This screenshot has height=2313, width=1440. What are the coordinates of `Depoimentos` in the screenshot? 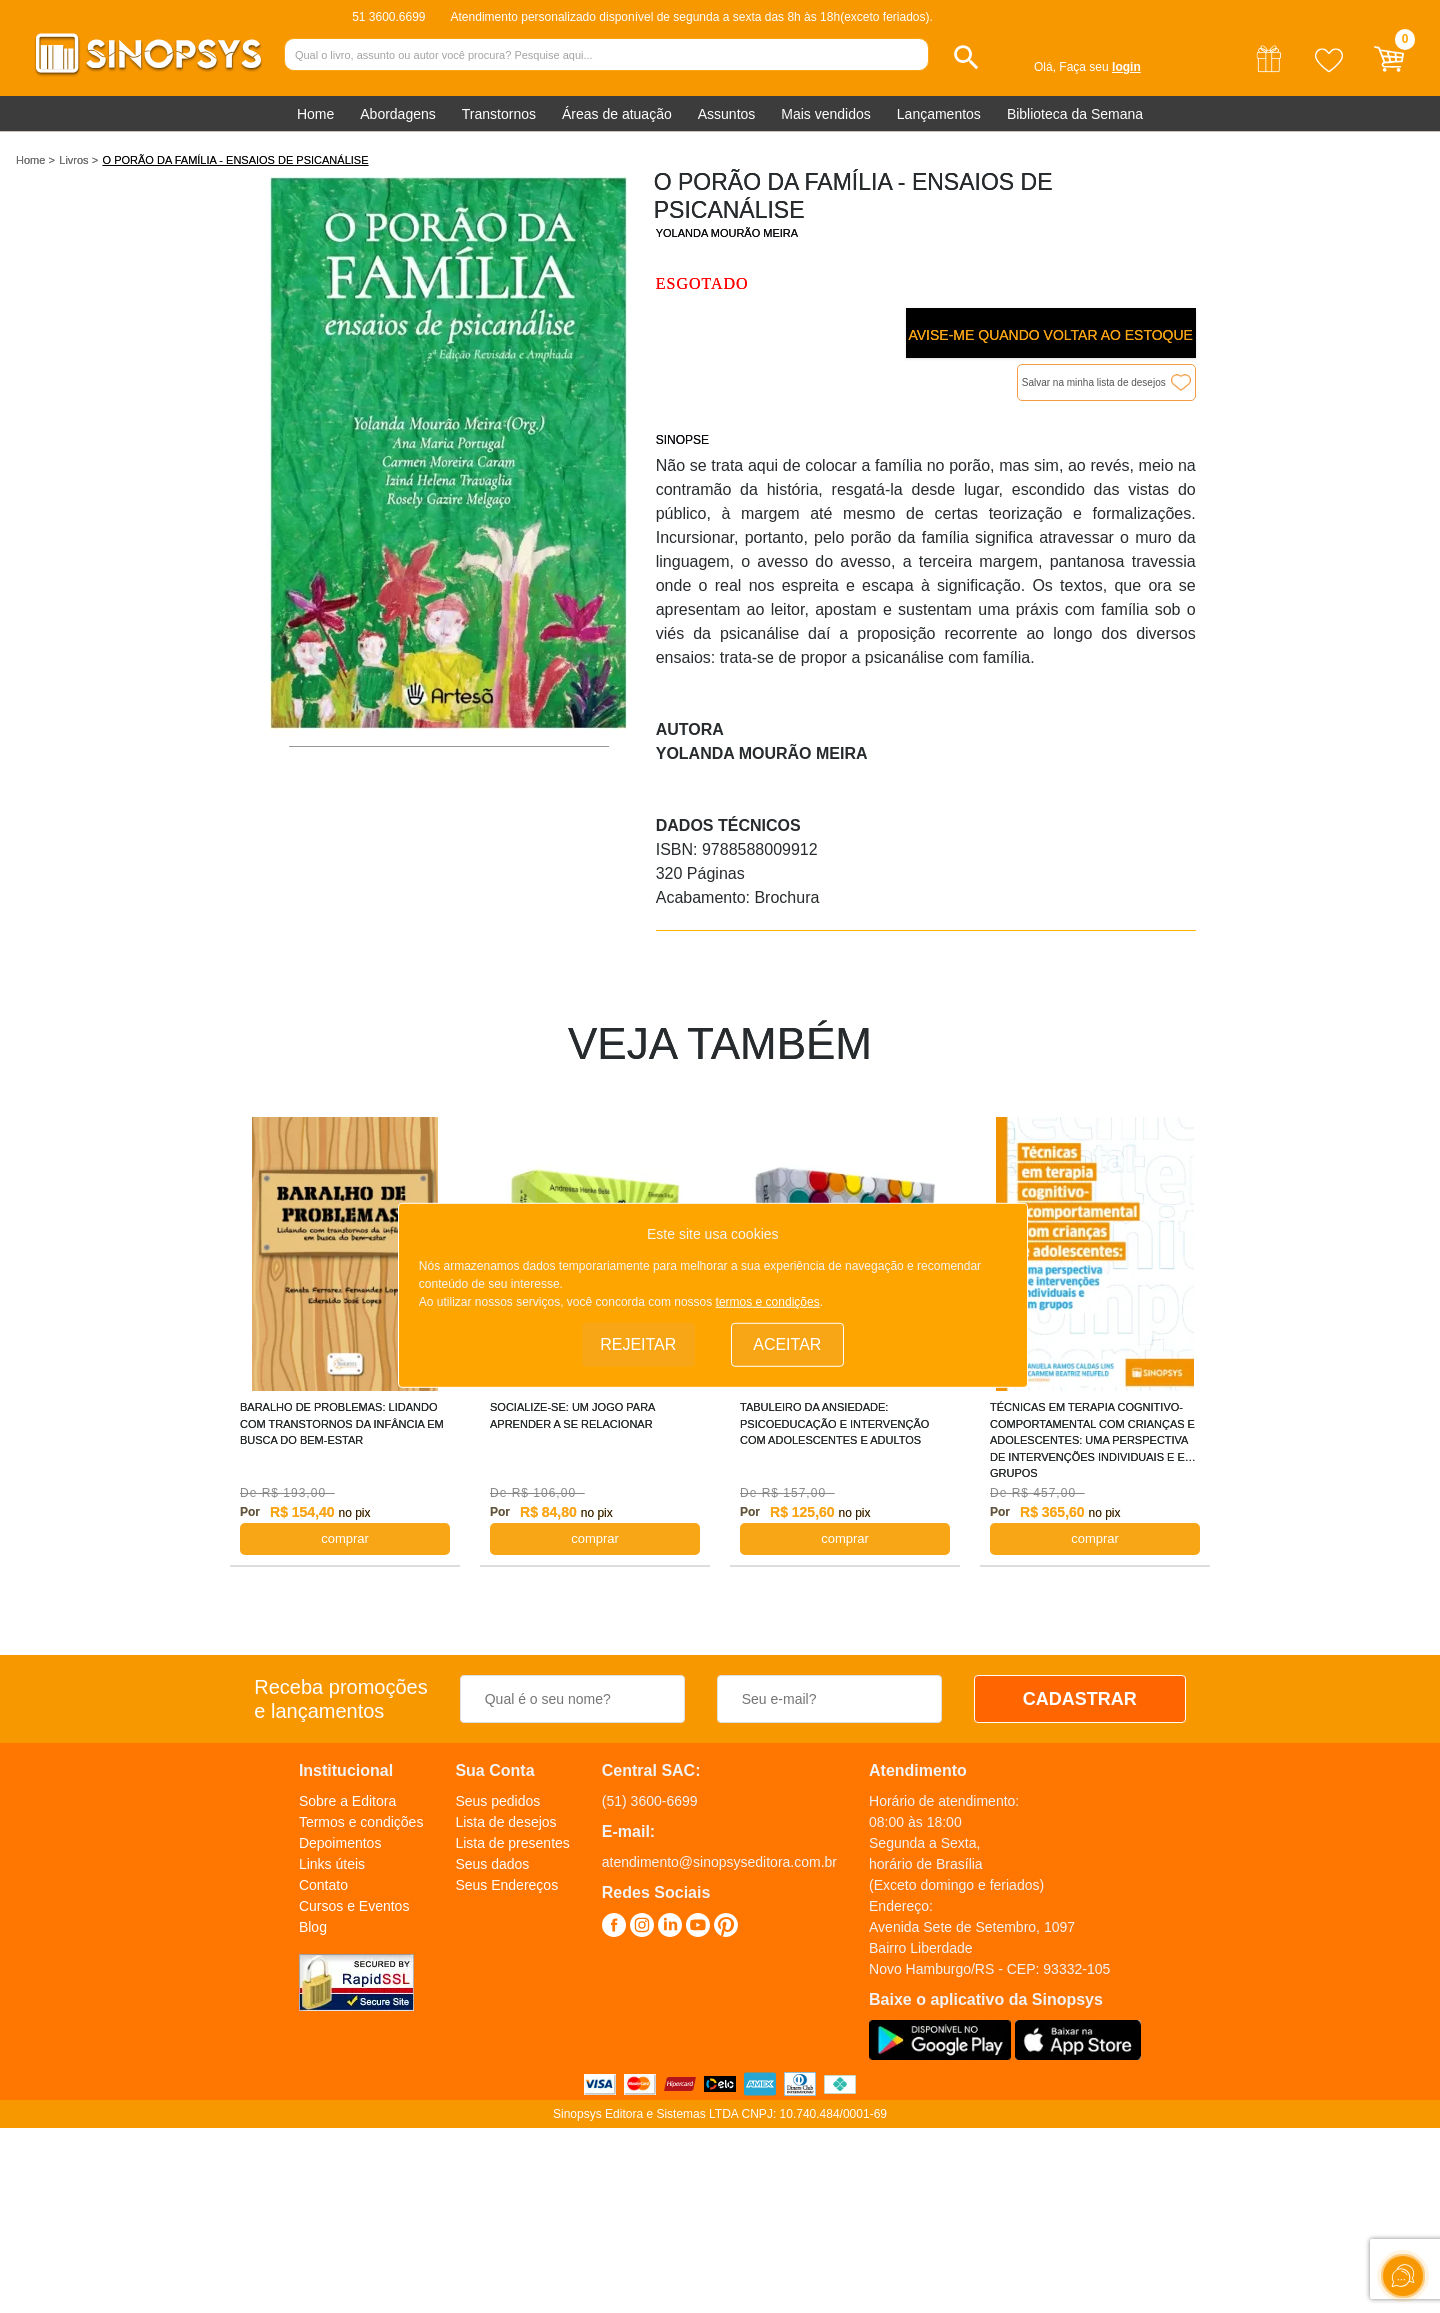 It's located at (340, 1843).